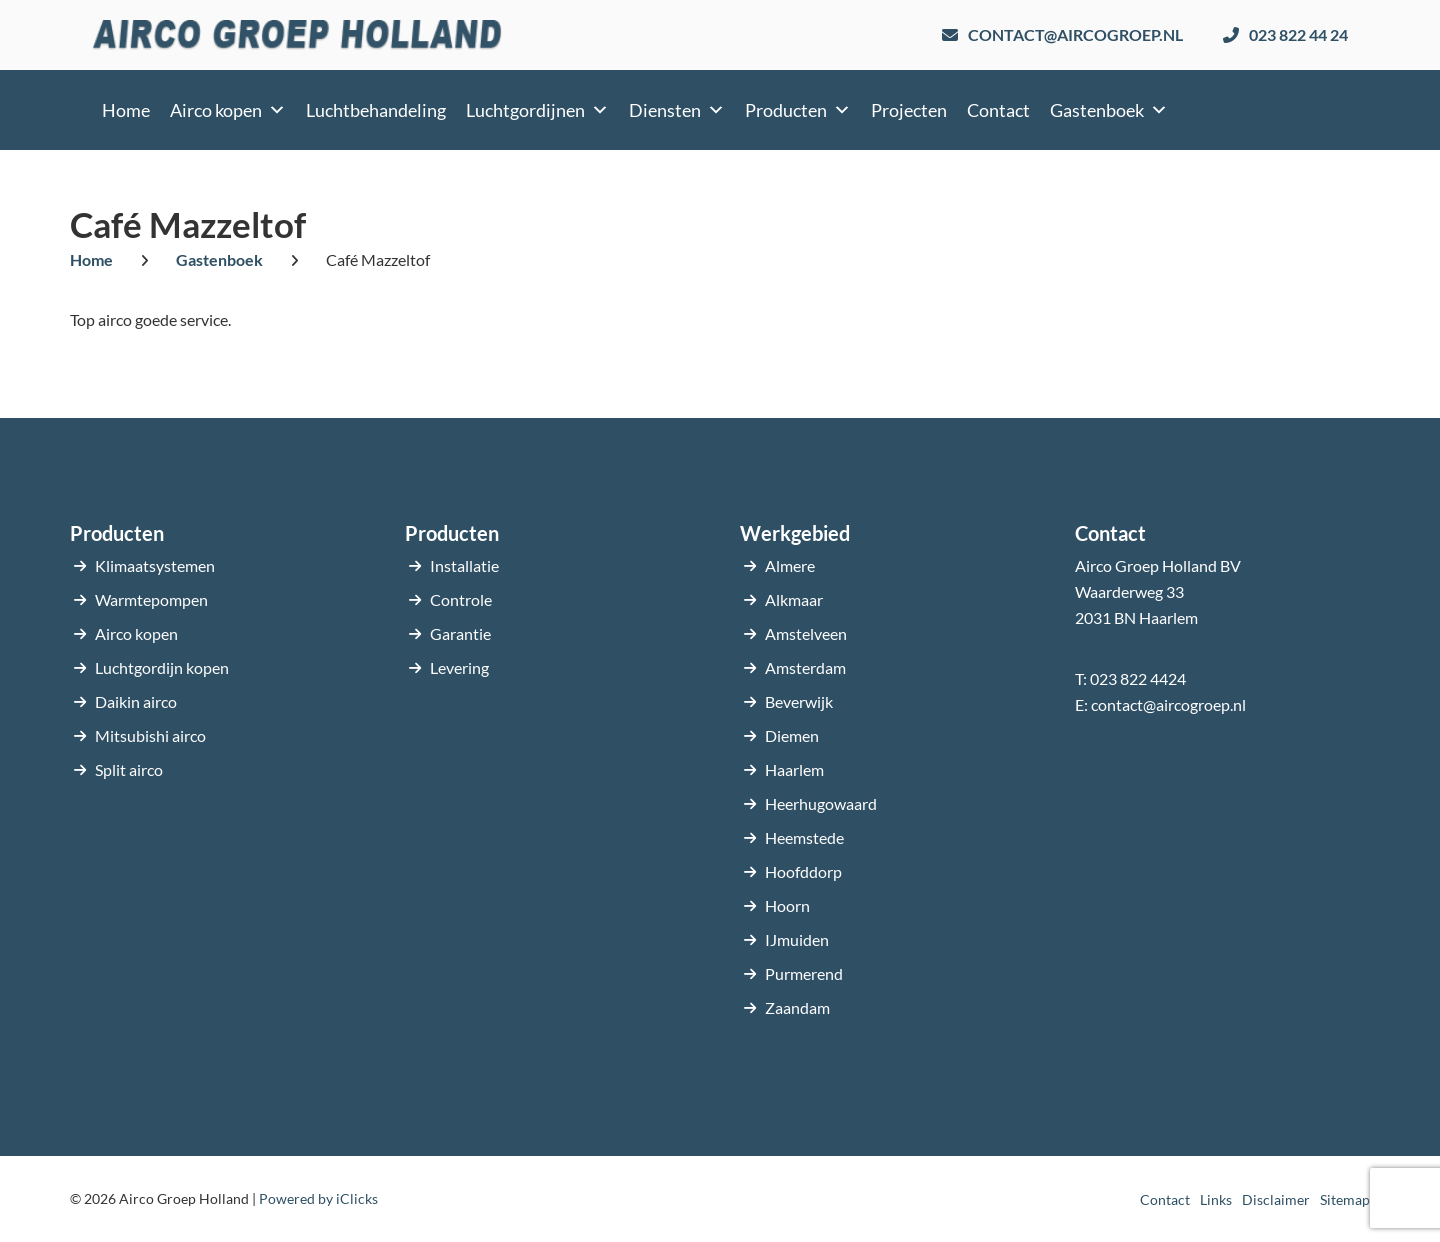 This screenshot has width=1440, height=1242. What do you see at coordinates (1216, 1199) in the screenshot?
I see `Links` at bounding box center [1216, 1199].